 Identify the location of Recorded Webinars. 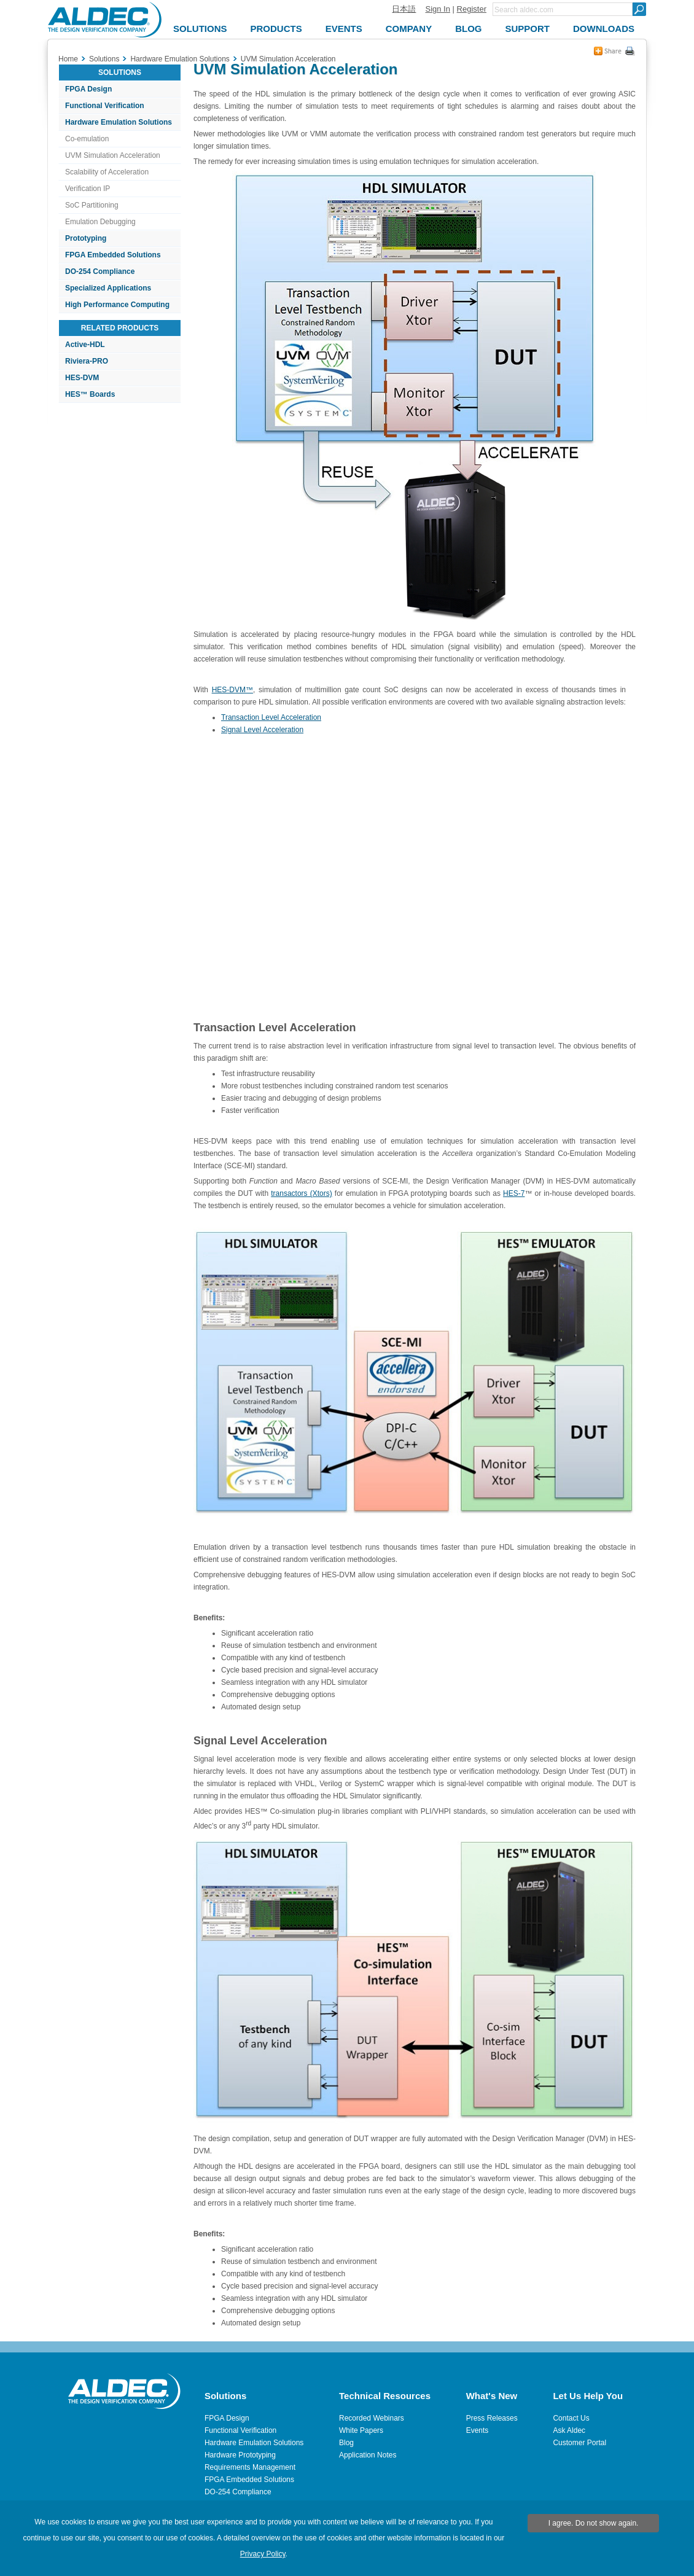
(371, 2418).